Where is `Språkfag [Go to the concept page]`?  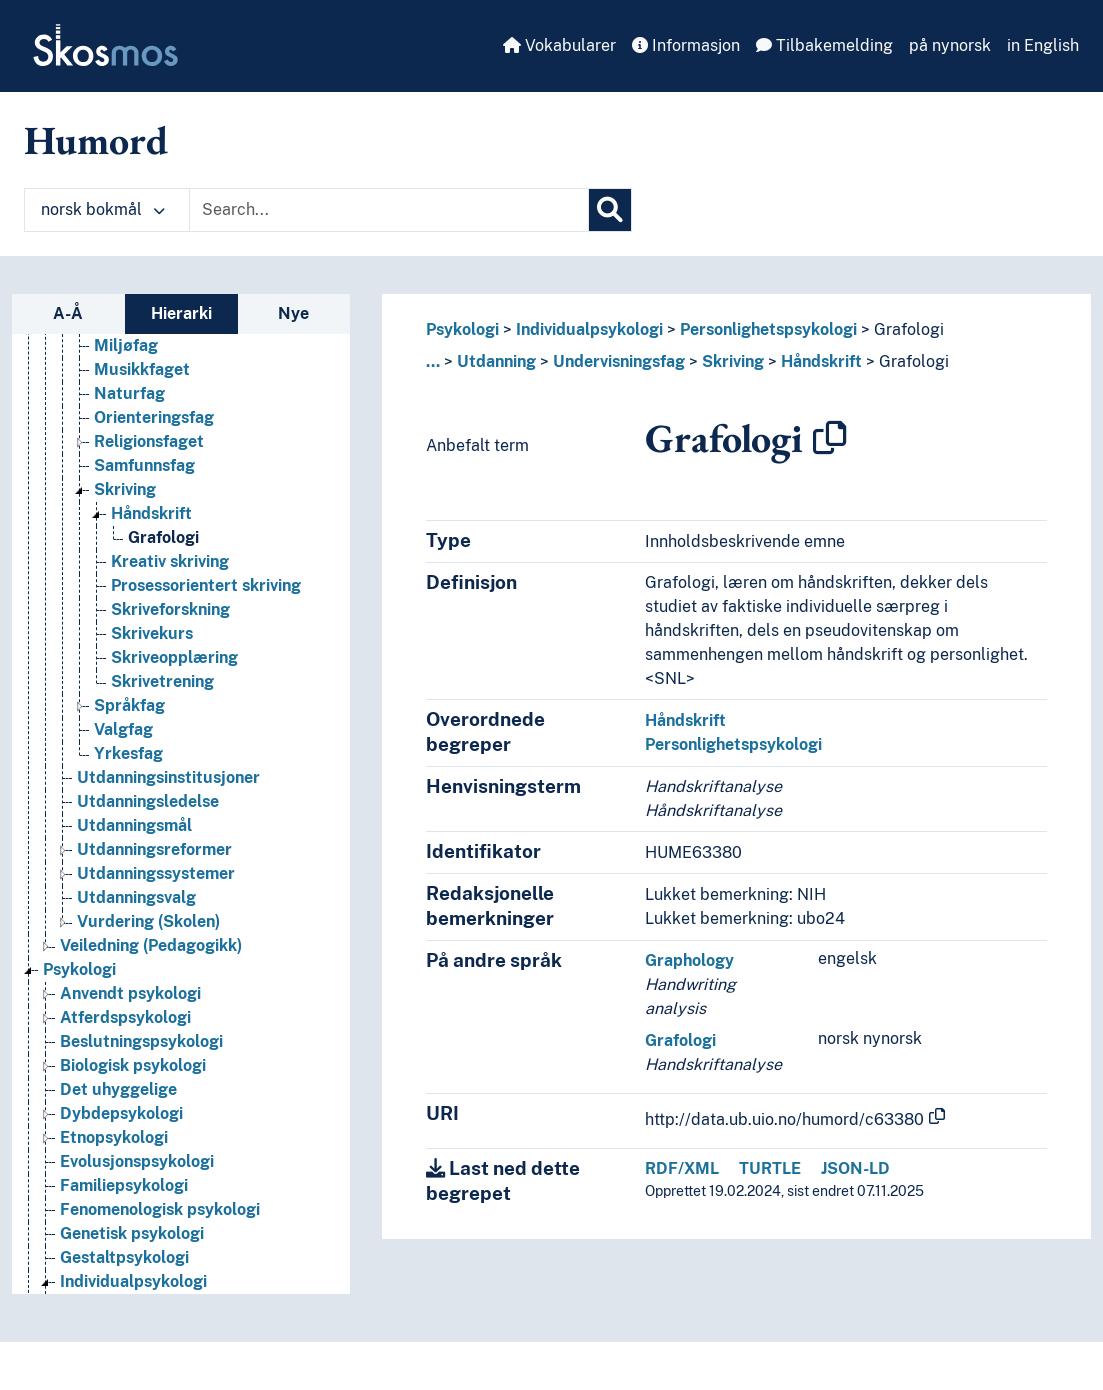 Språkfag [Go to the concept page] is located at coordinates (129, 705).